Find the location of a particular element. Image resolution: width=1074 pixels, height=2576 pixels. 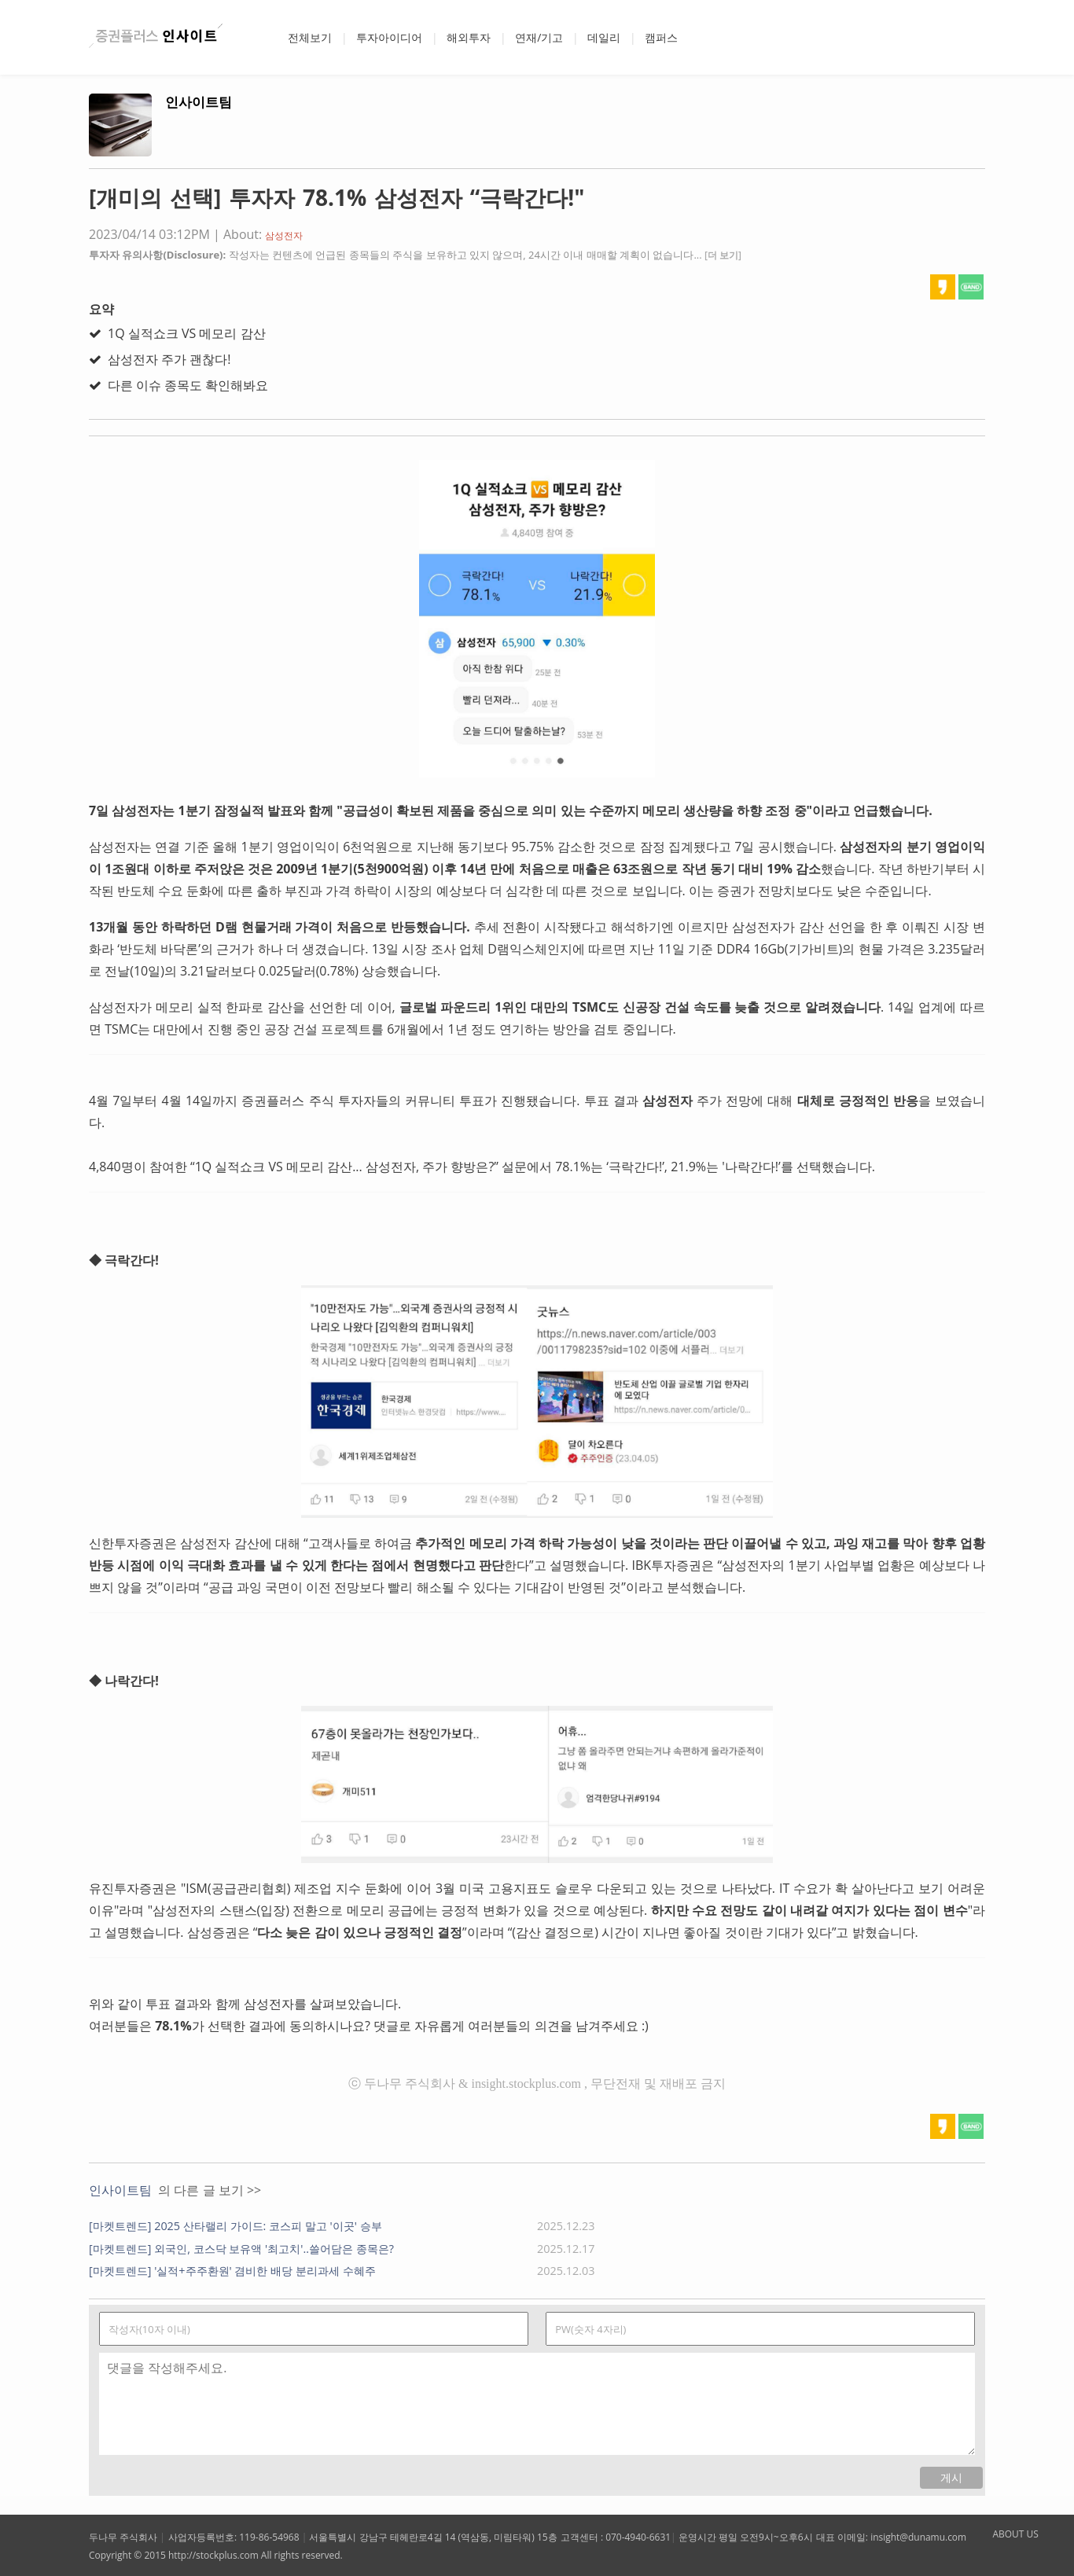

ABOUT US is located at coordinates (1015, 2534).